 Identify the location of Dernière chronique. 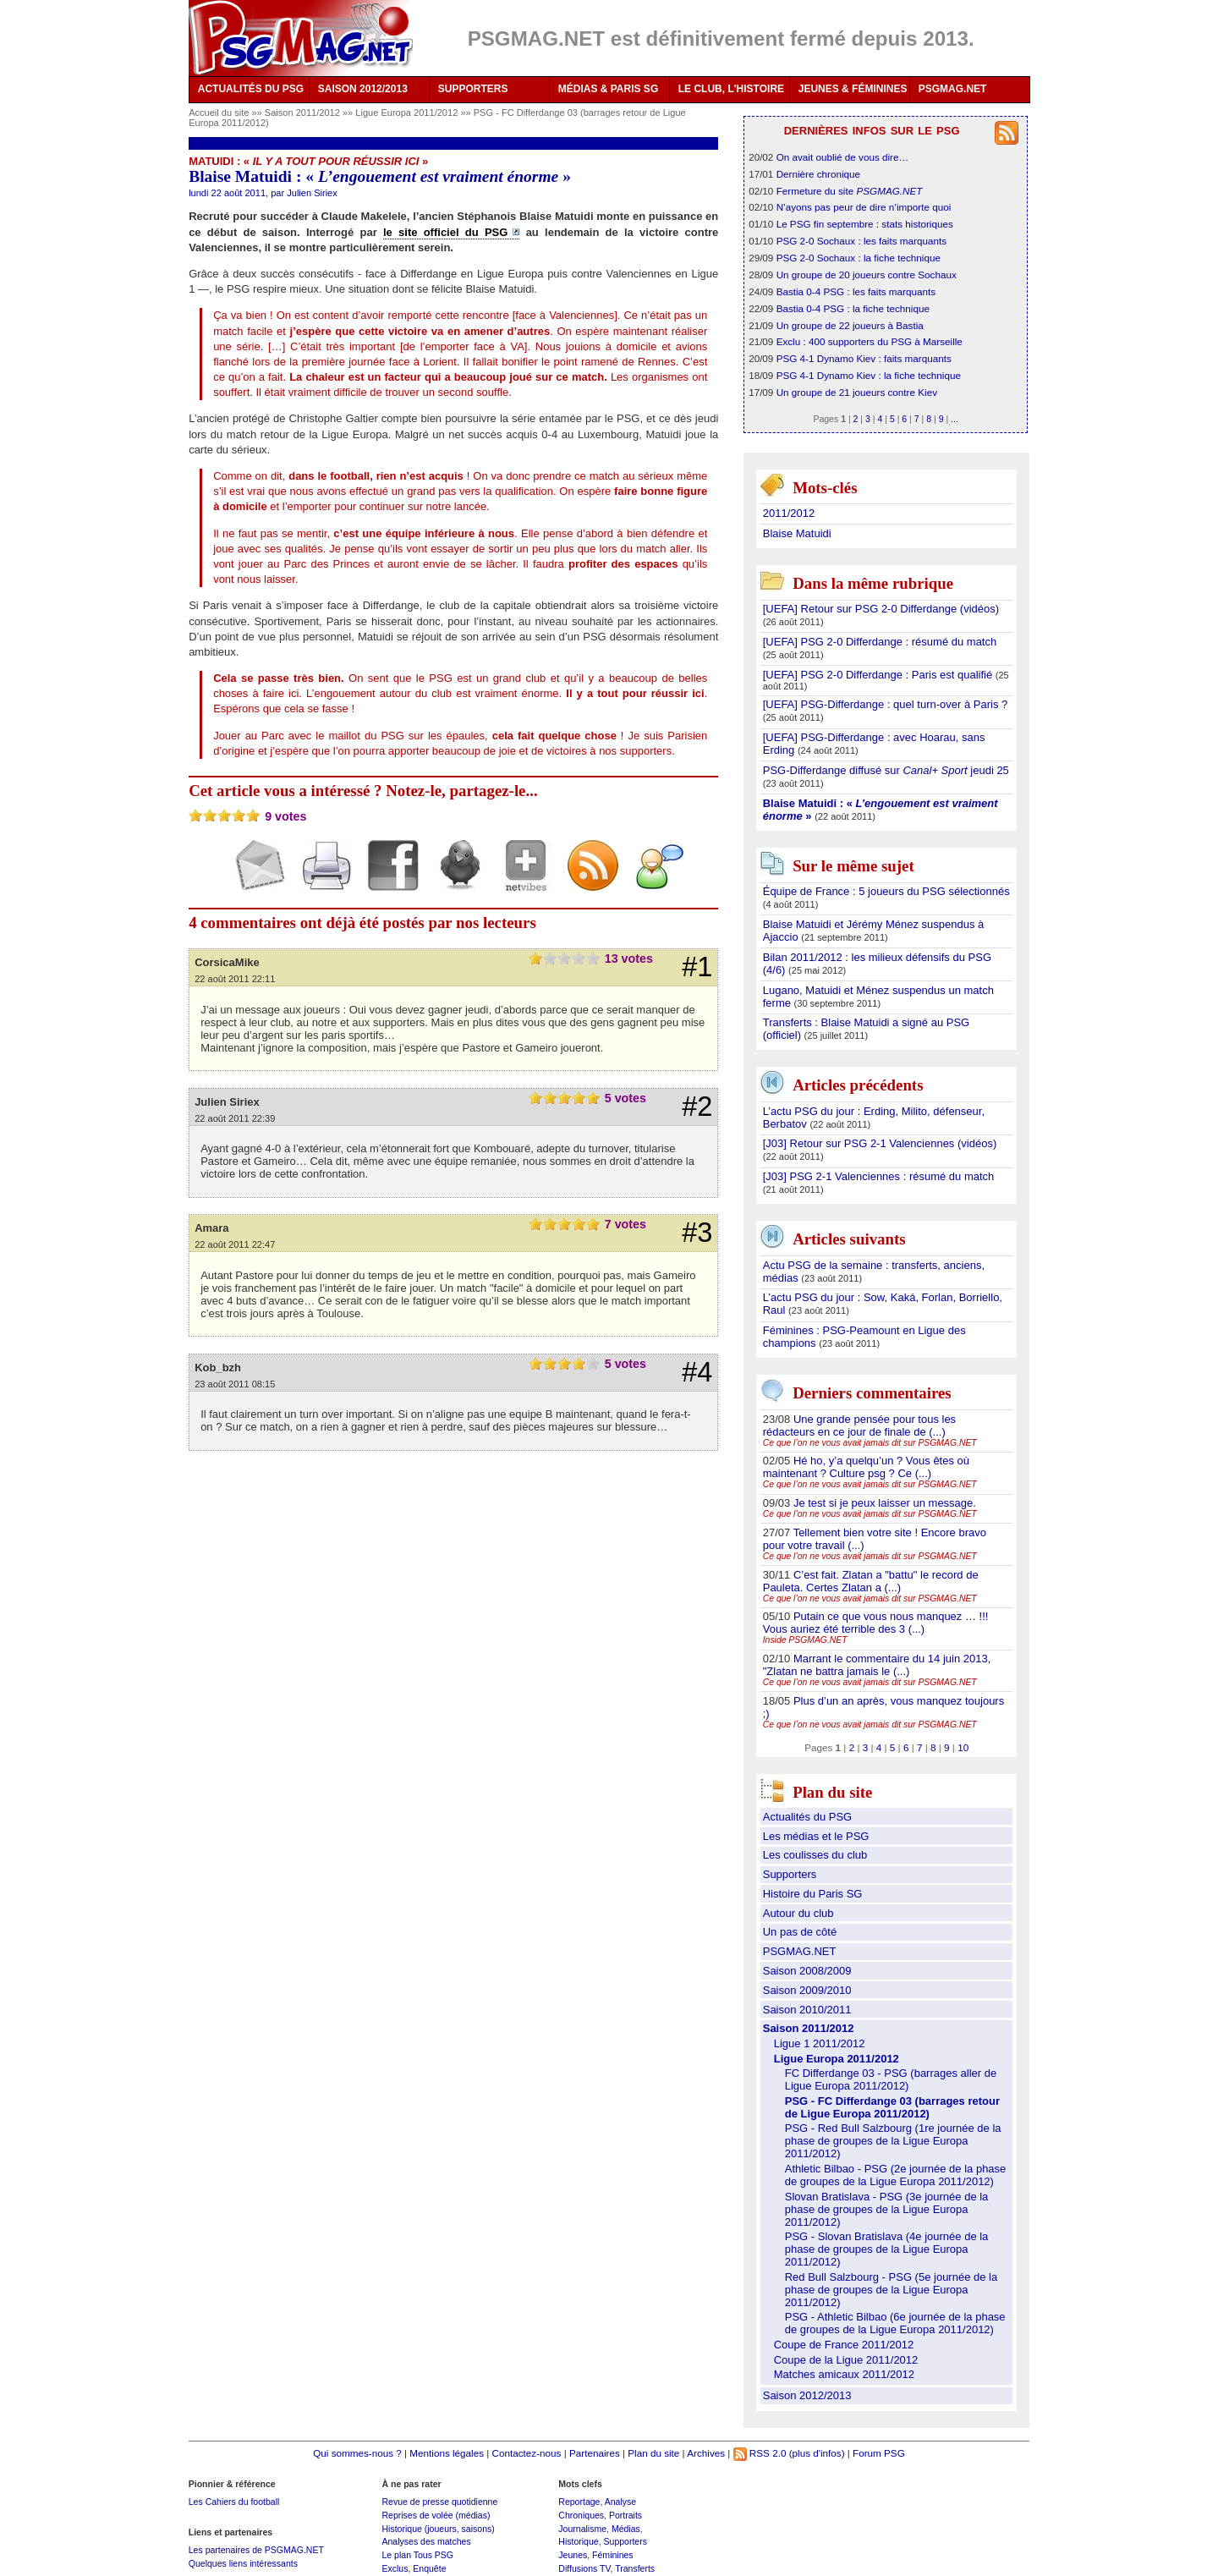
(818, 173).